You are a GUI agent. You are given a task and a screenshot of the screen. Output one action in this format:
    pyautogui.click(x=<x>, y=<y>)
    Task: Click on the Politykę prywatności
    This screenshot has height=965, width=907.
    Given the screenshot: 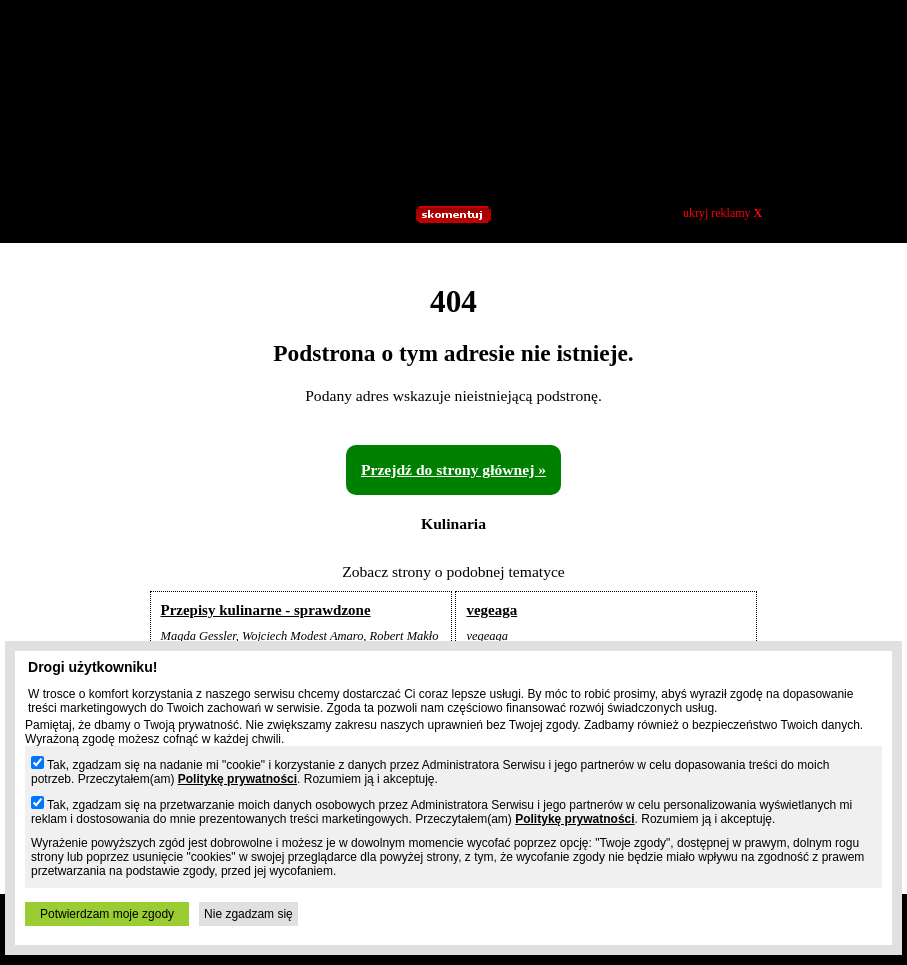 What is the action you would take?
    pyautogui.click(x=237, y=779)
    